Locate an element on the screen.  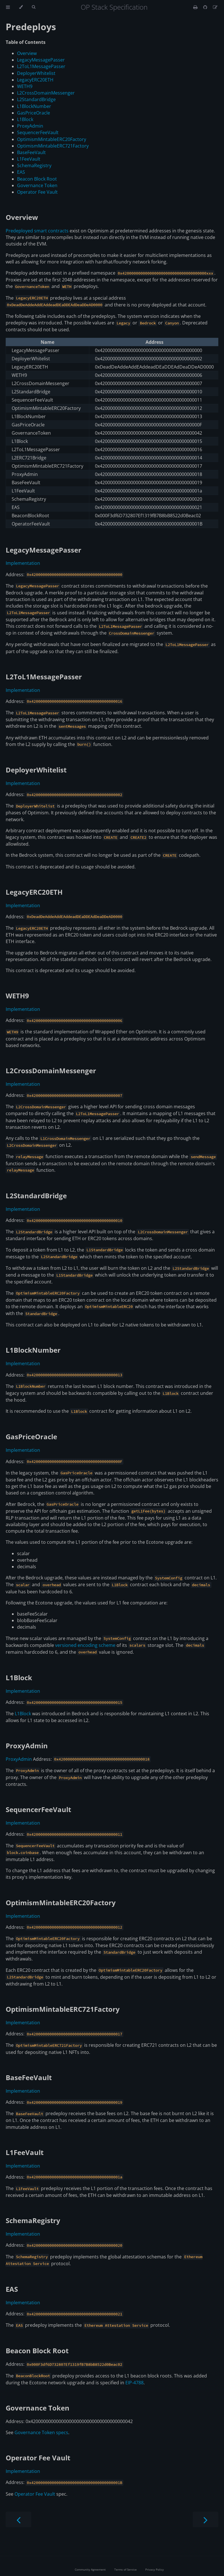
Governance Token specs is located at coordinates (41, 2432).